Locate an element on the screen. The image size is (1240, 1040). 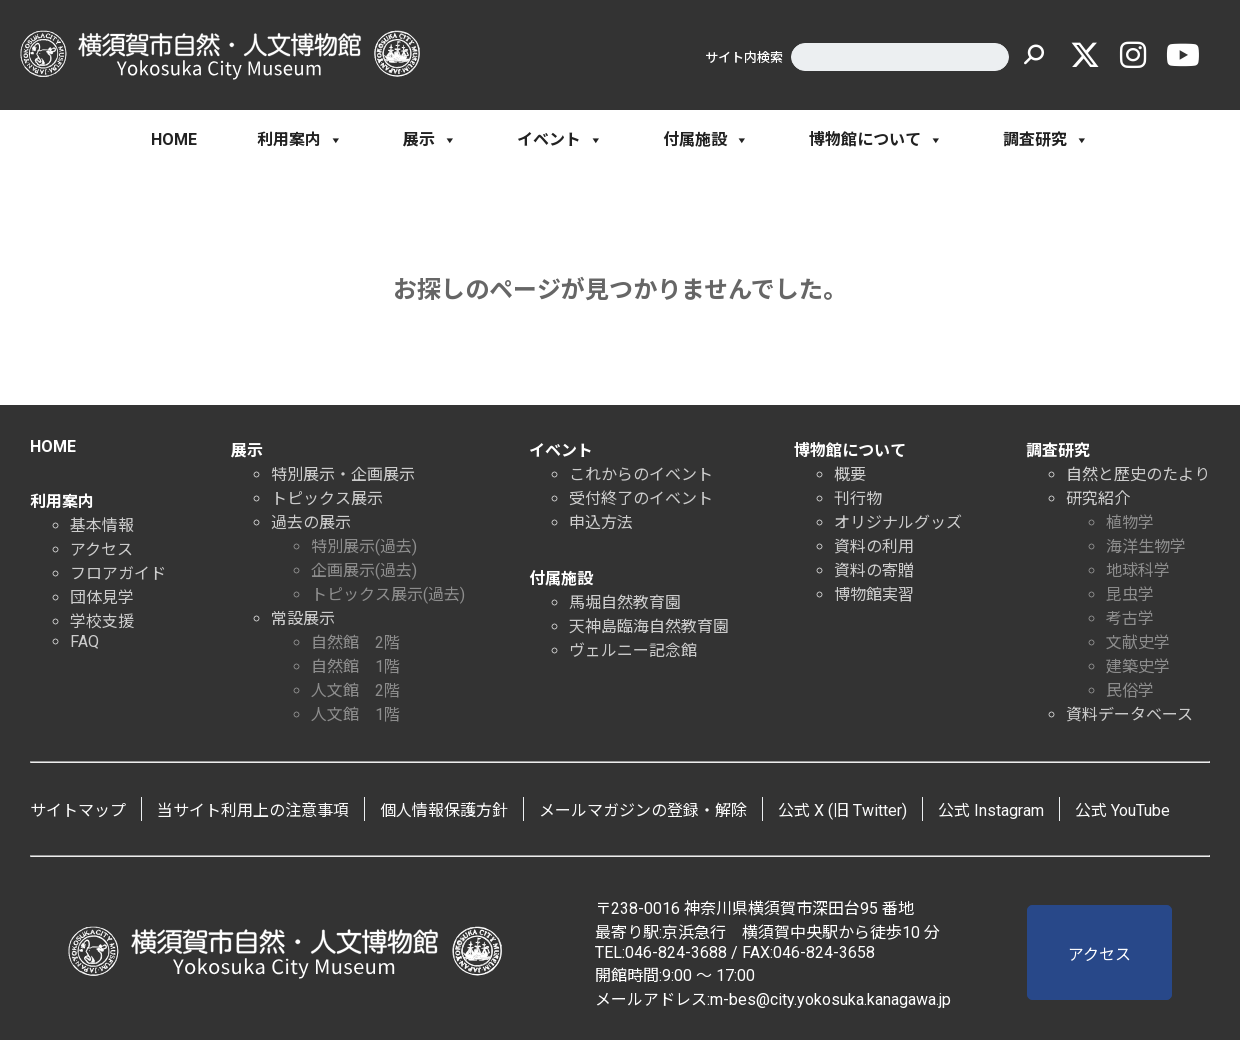
付属施設 is located at coordinates (706, 140).